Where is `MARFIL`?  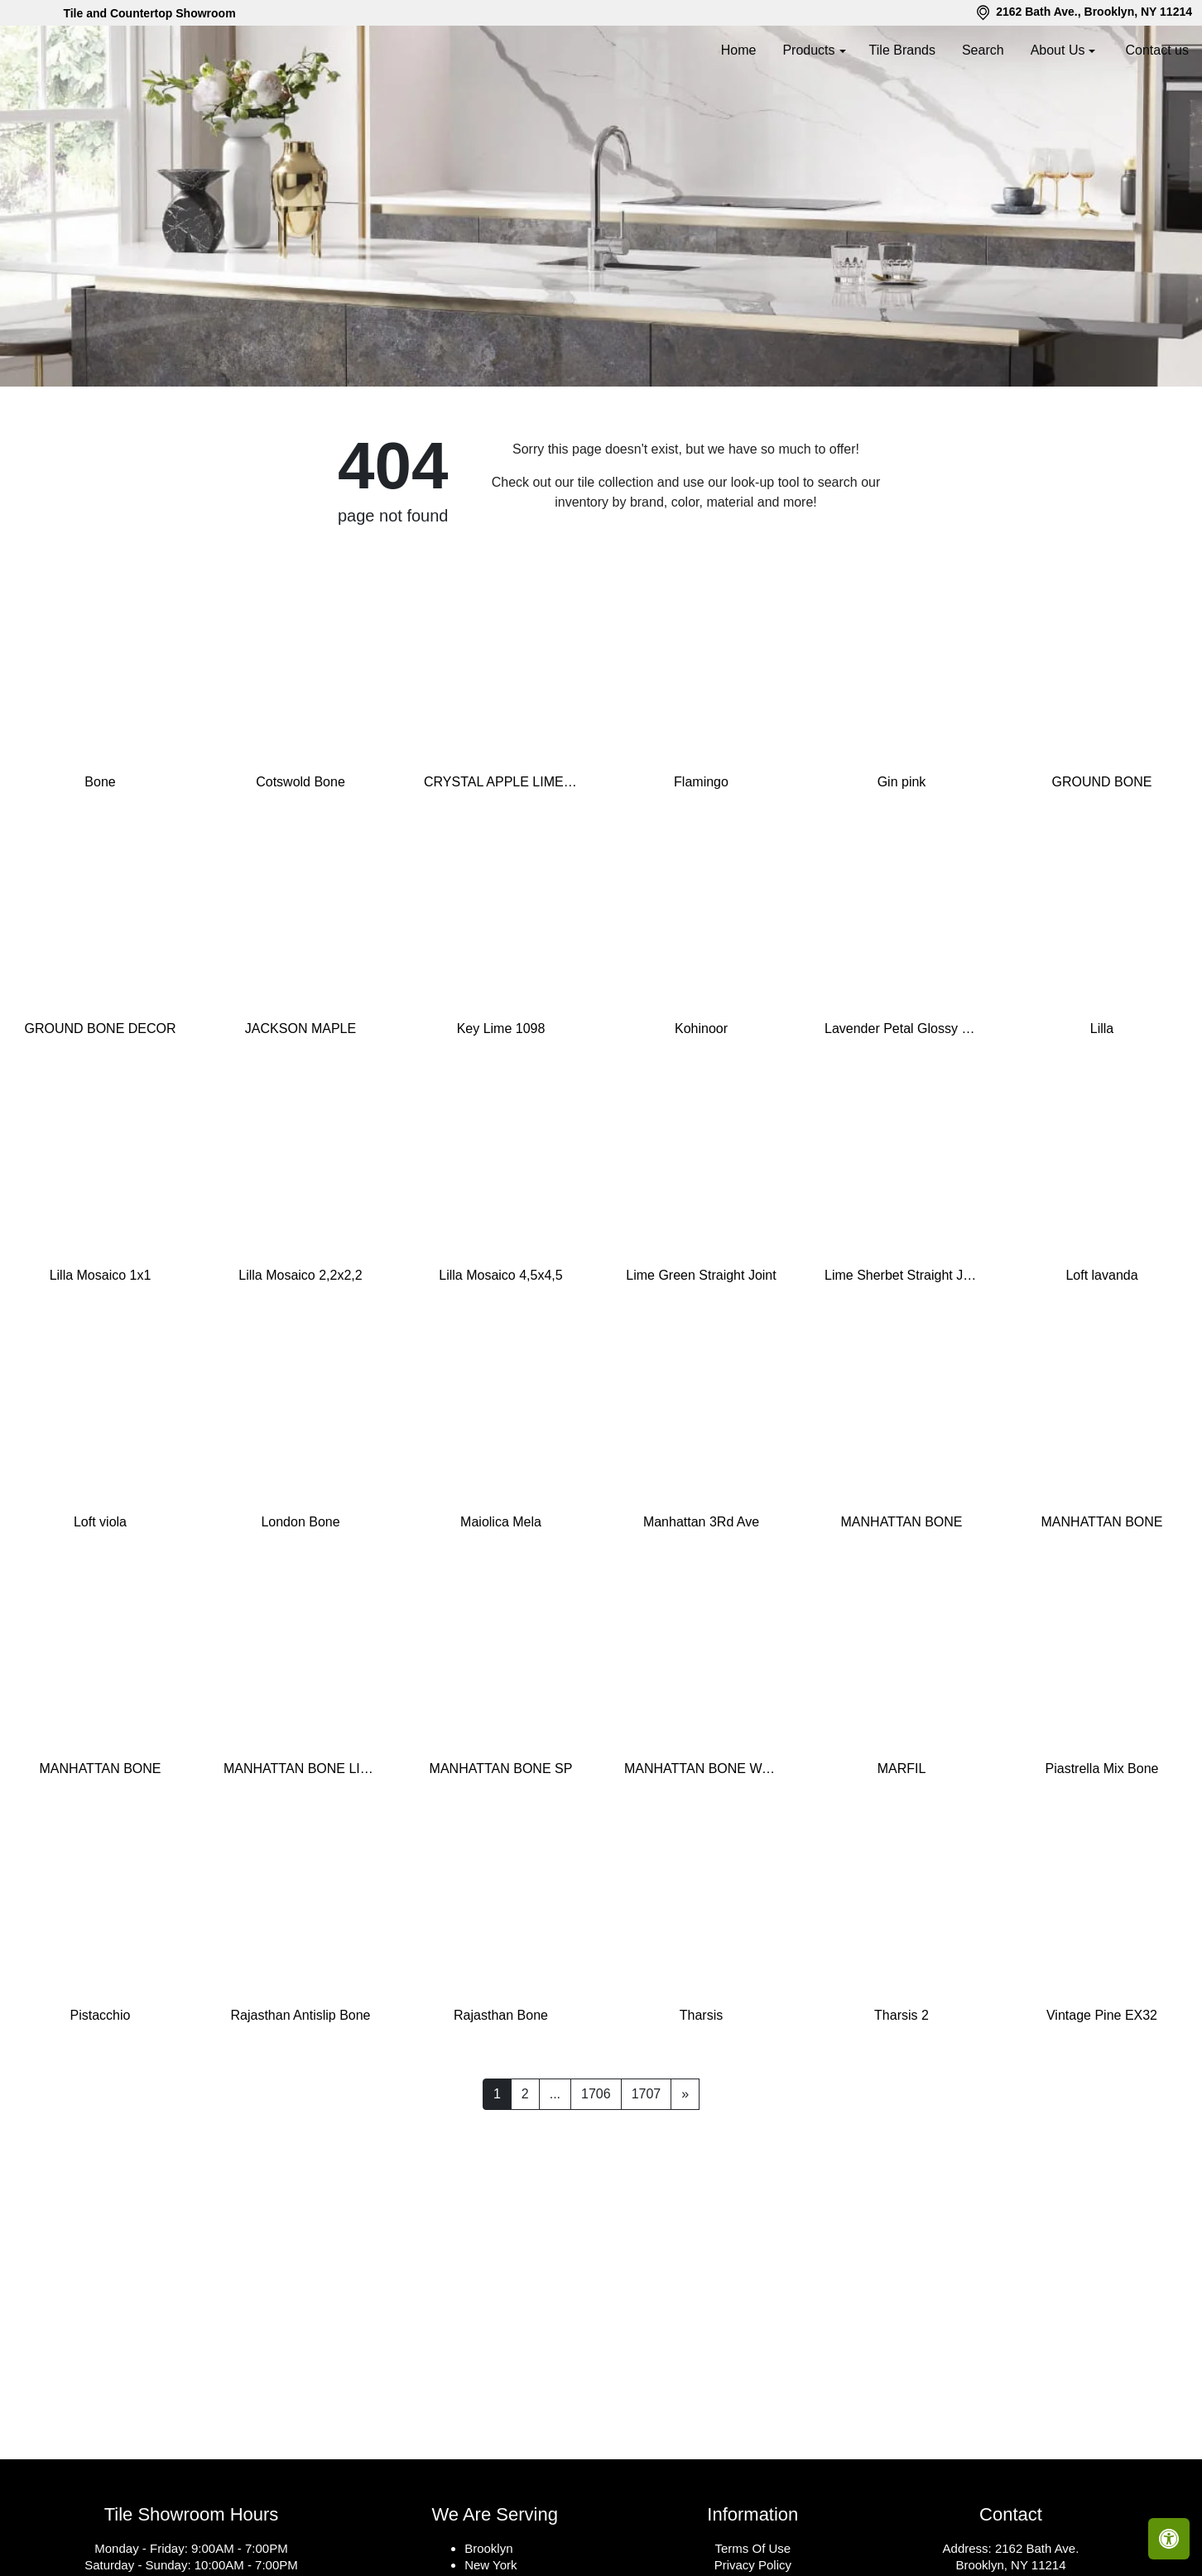 MARFIL is located at coordinates (901, 1843).